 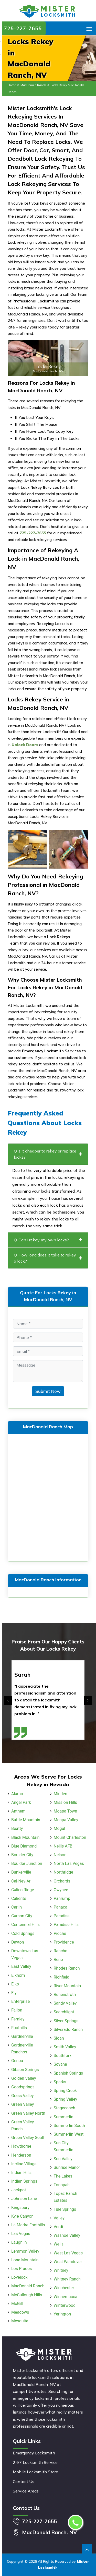 What do you see at coordinates (18, 1975) in the screenshot?
I see `Elkhorn` at bounding box center [18, 1975].